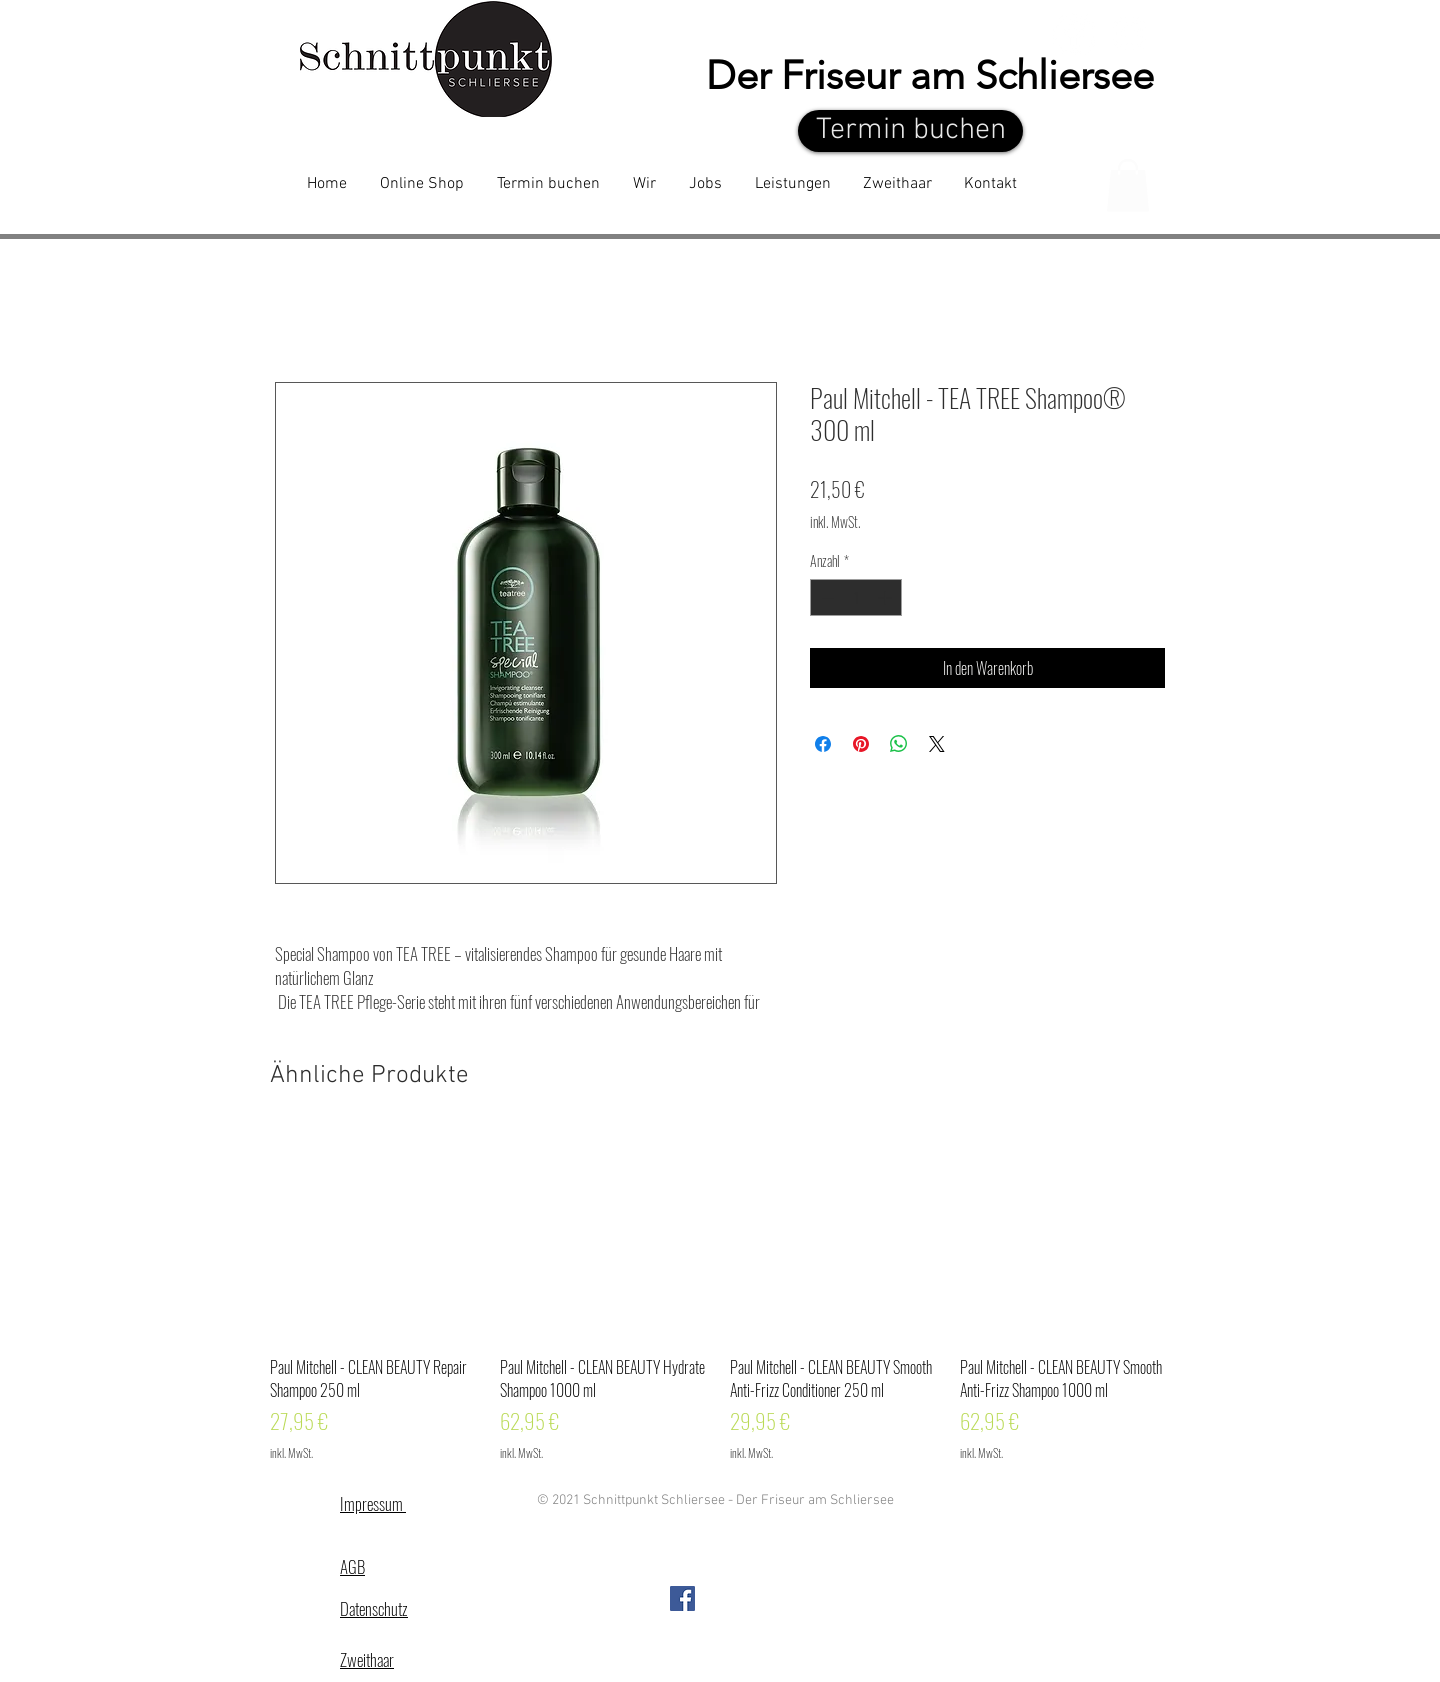 This screenshot has height=1682, width=1440. What do you see at coordinates (861, 744) in the screenshot?
I see `[Auf Pinterest pinnen]` at bounding box center [861, 744].